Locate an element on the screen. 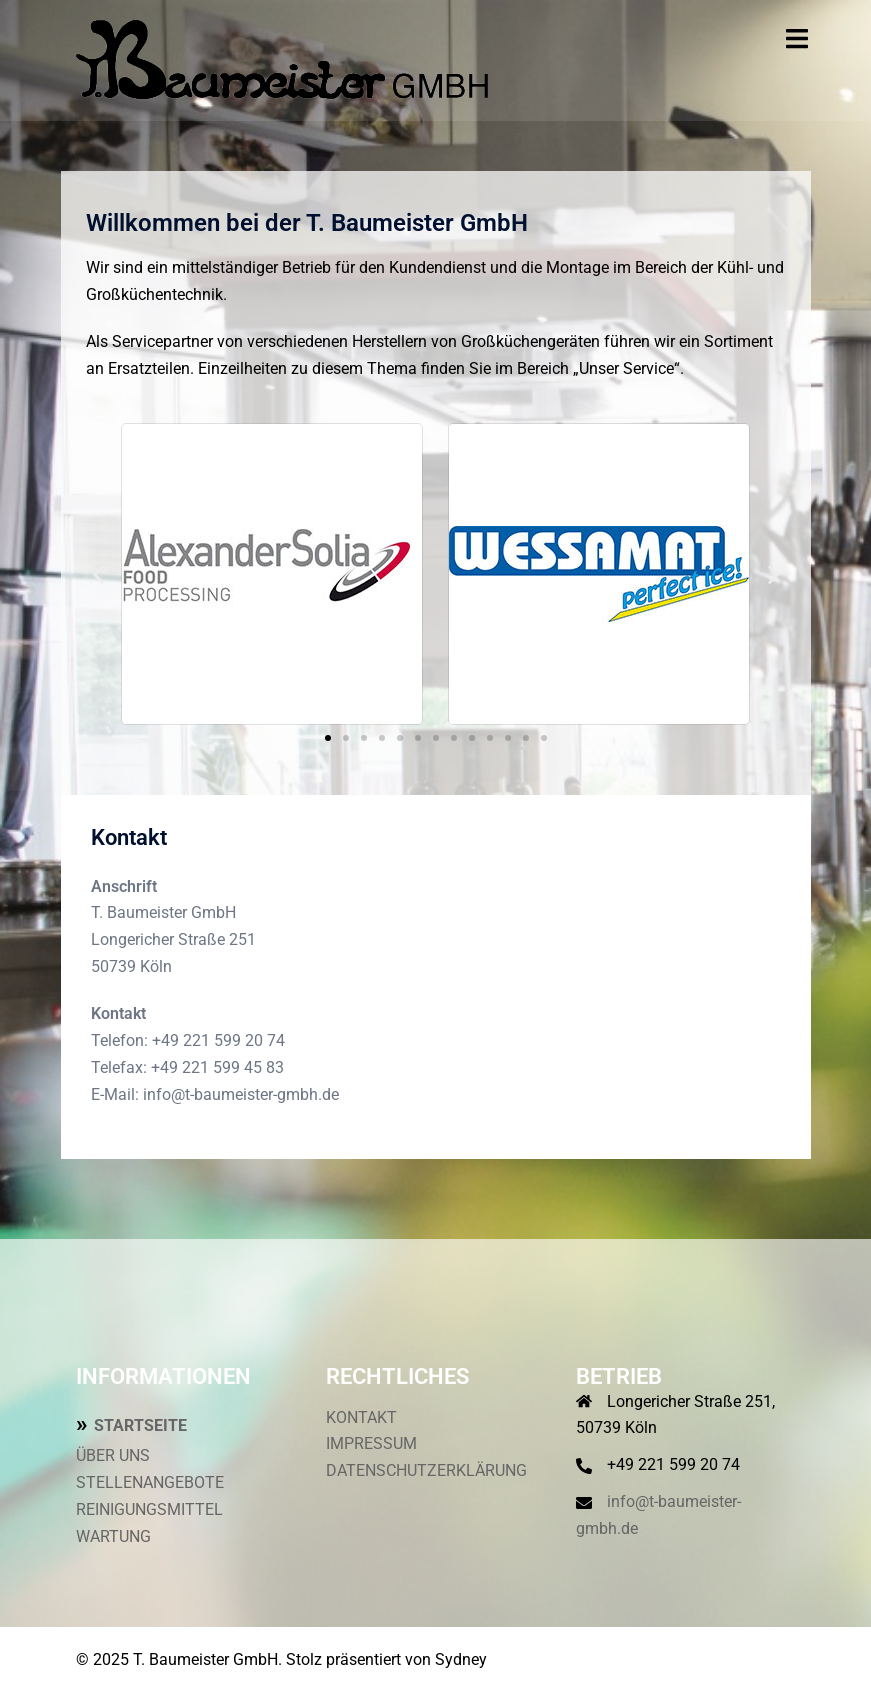 Image resolution: width=871 pixels, height=1695 pixels. Sydney is located at coordinates (461, 1659).